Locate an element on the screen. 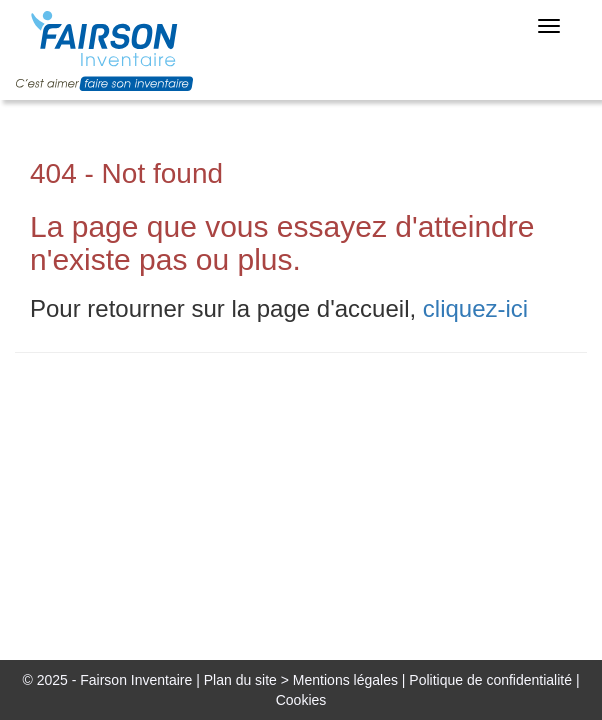  FairsonJob is located at coordinates (116, 51).